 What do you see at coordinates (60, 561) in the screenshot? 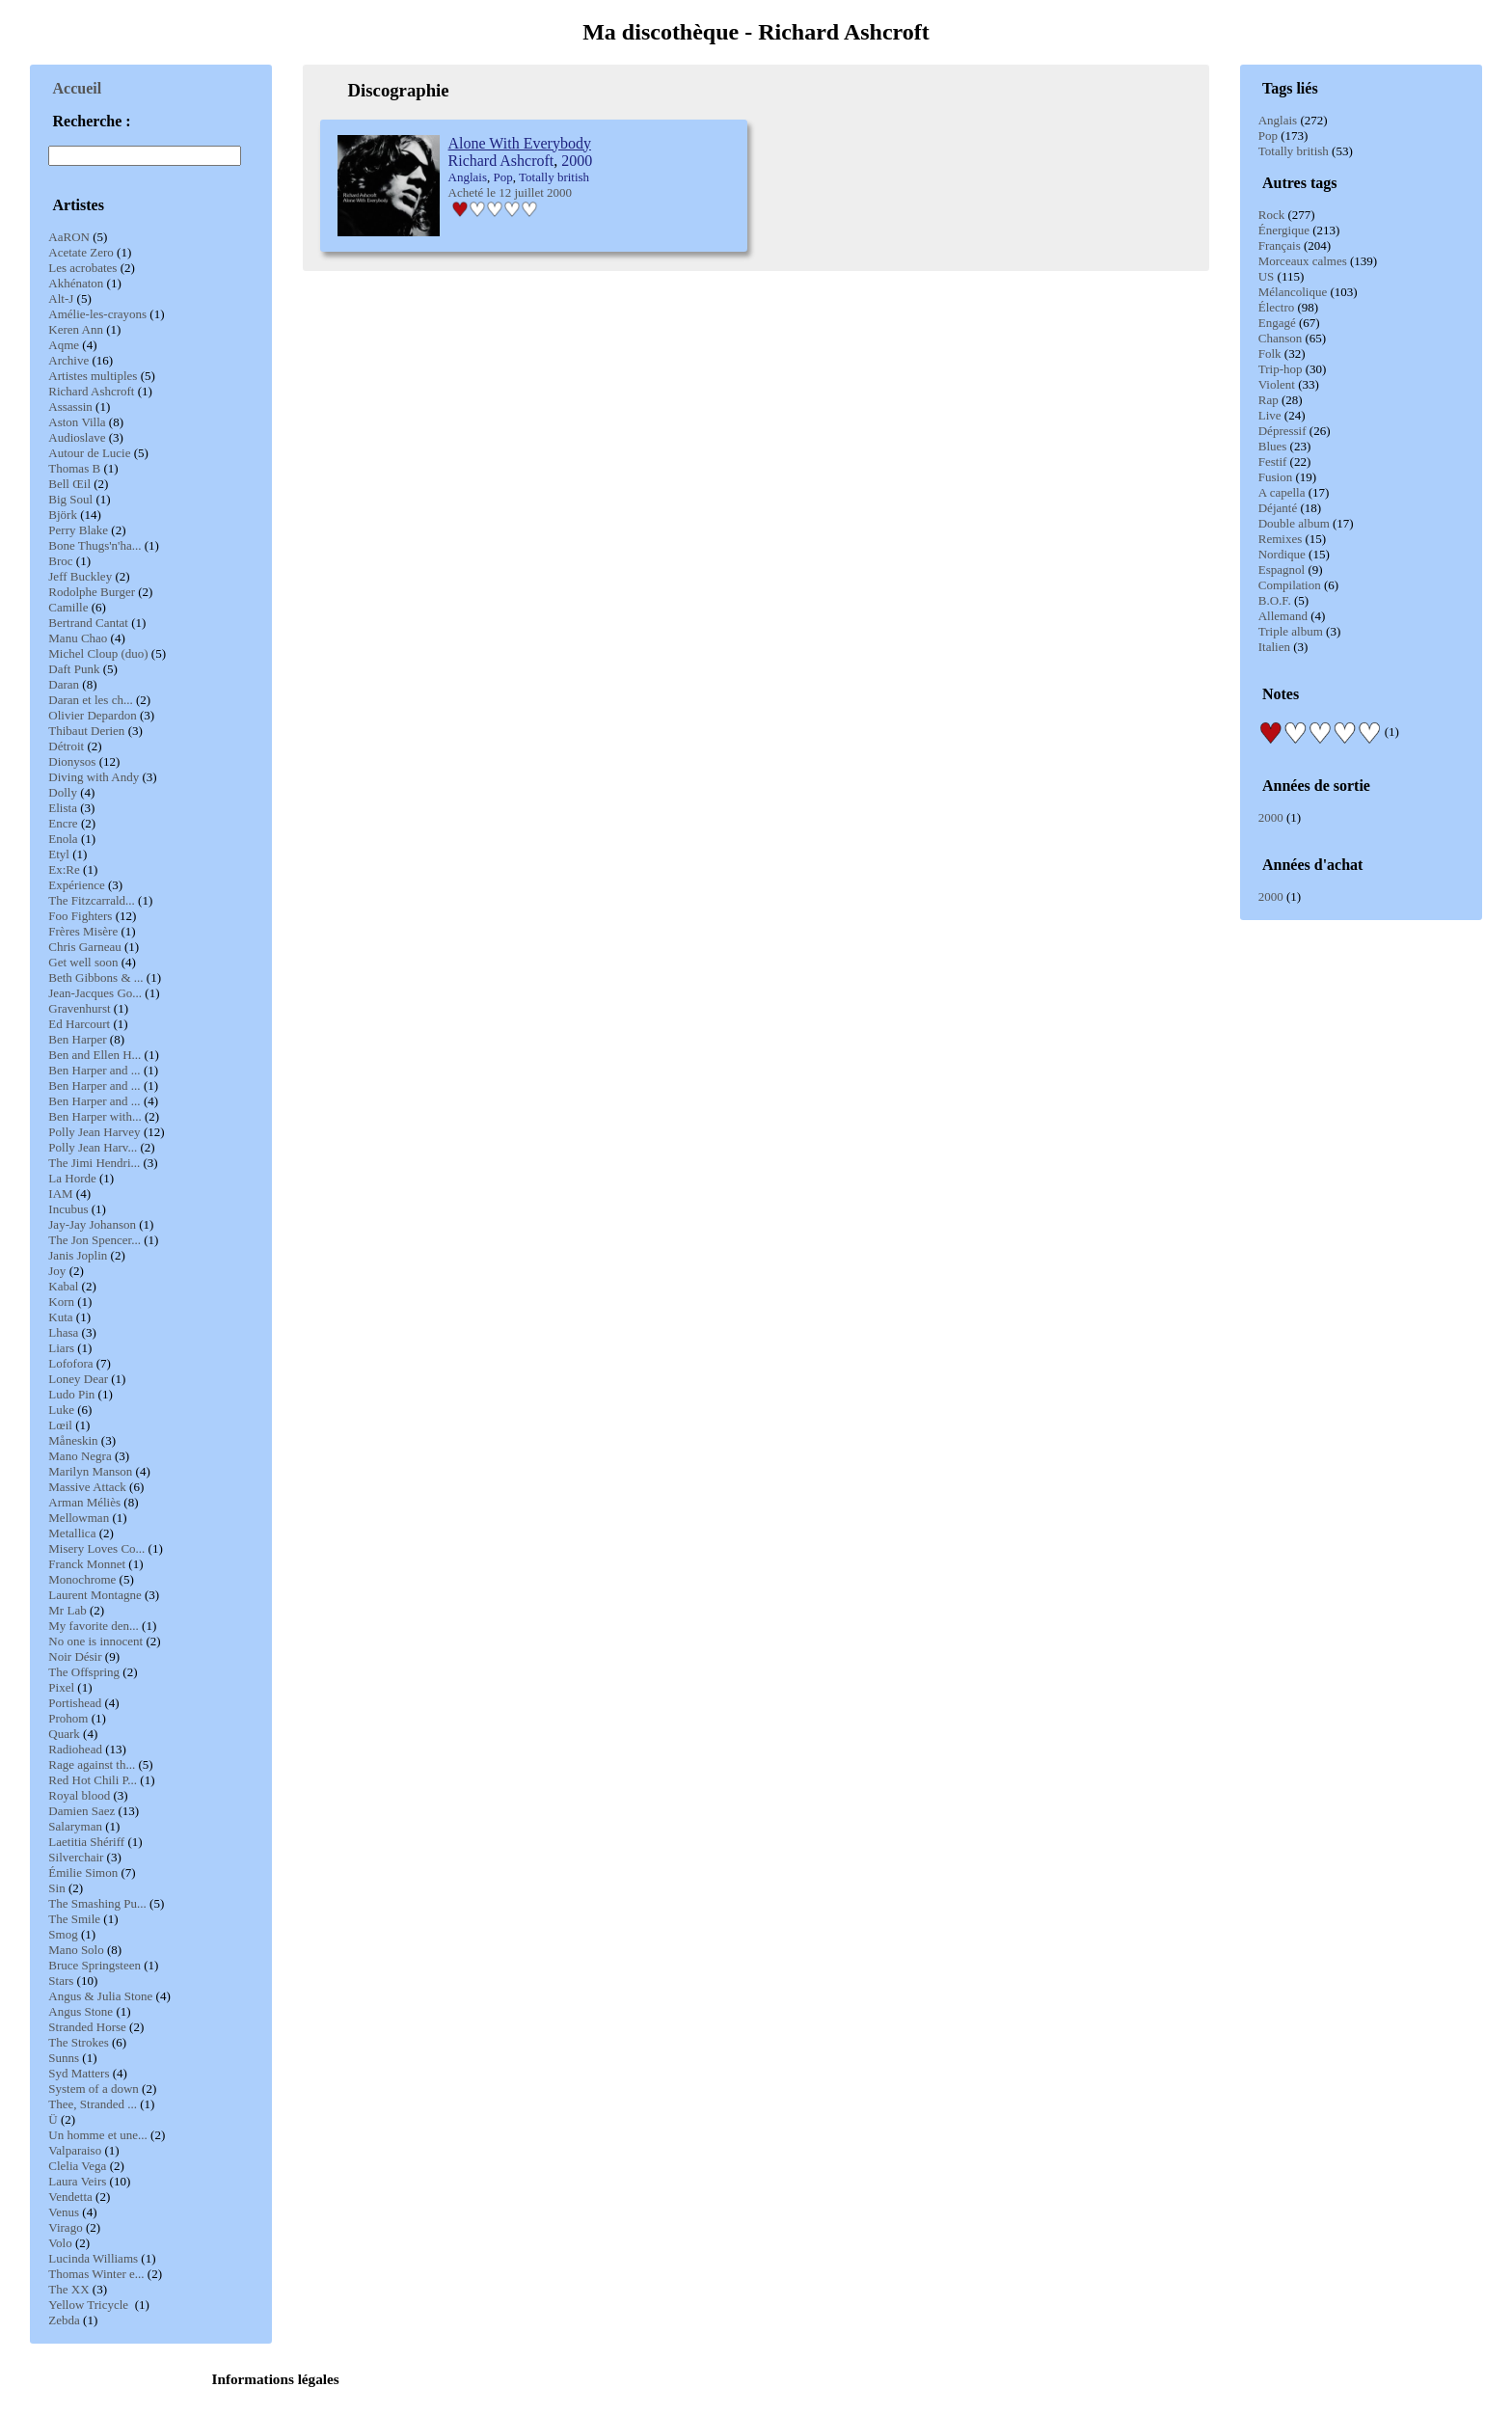
I see `Broc` at bounding box center [60, 561].